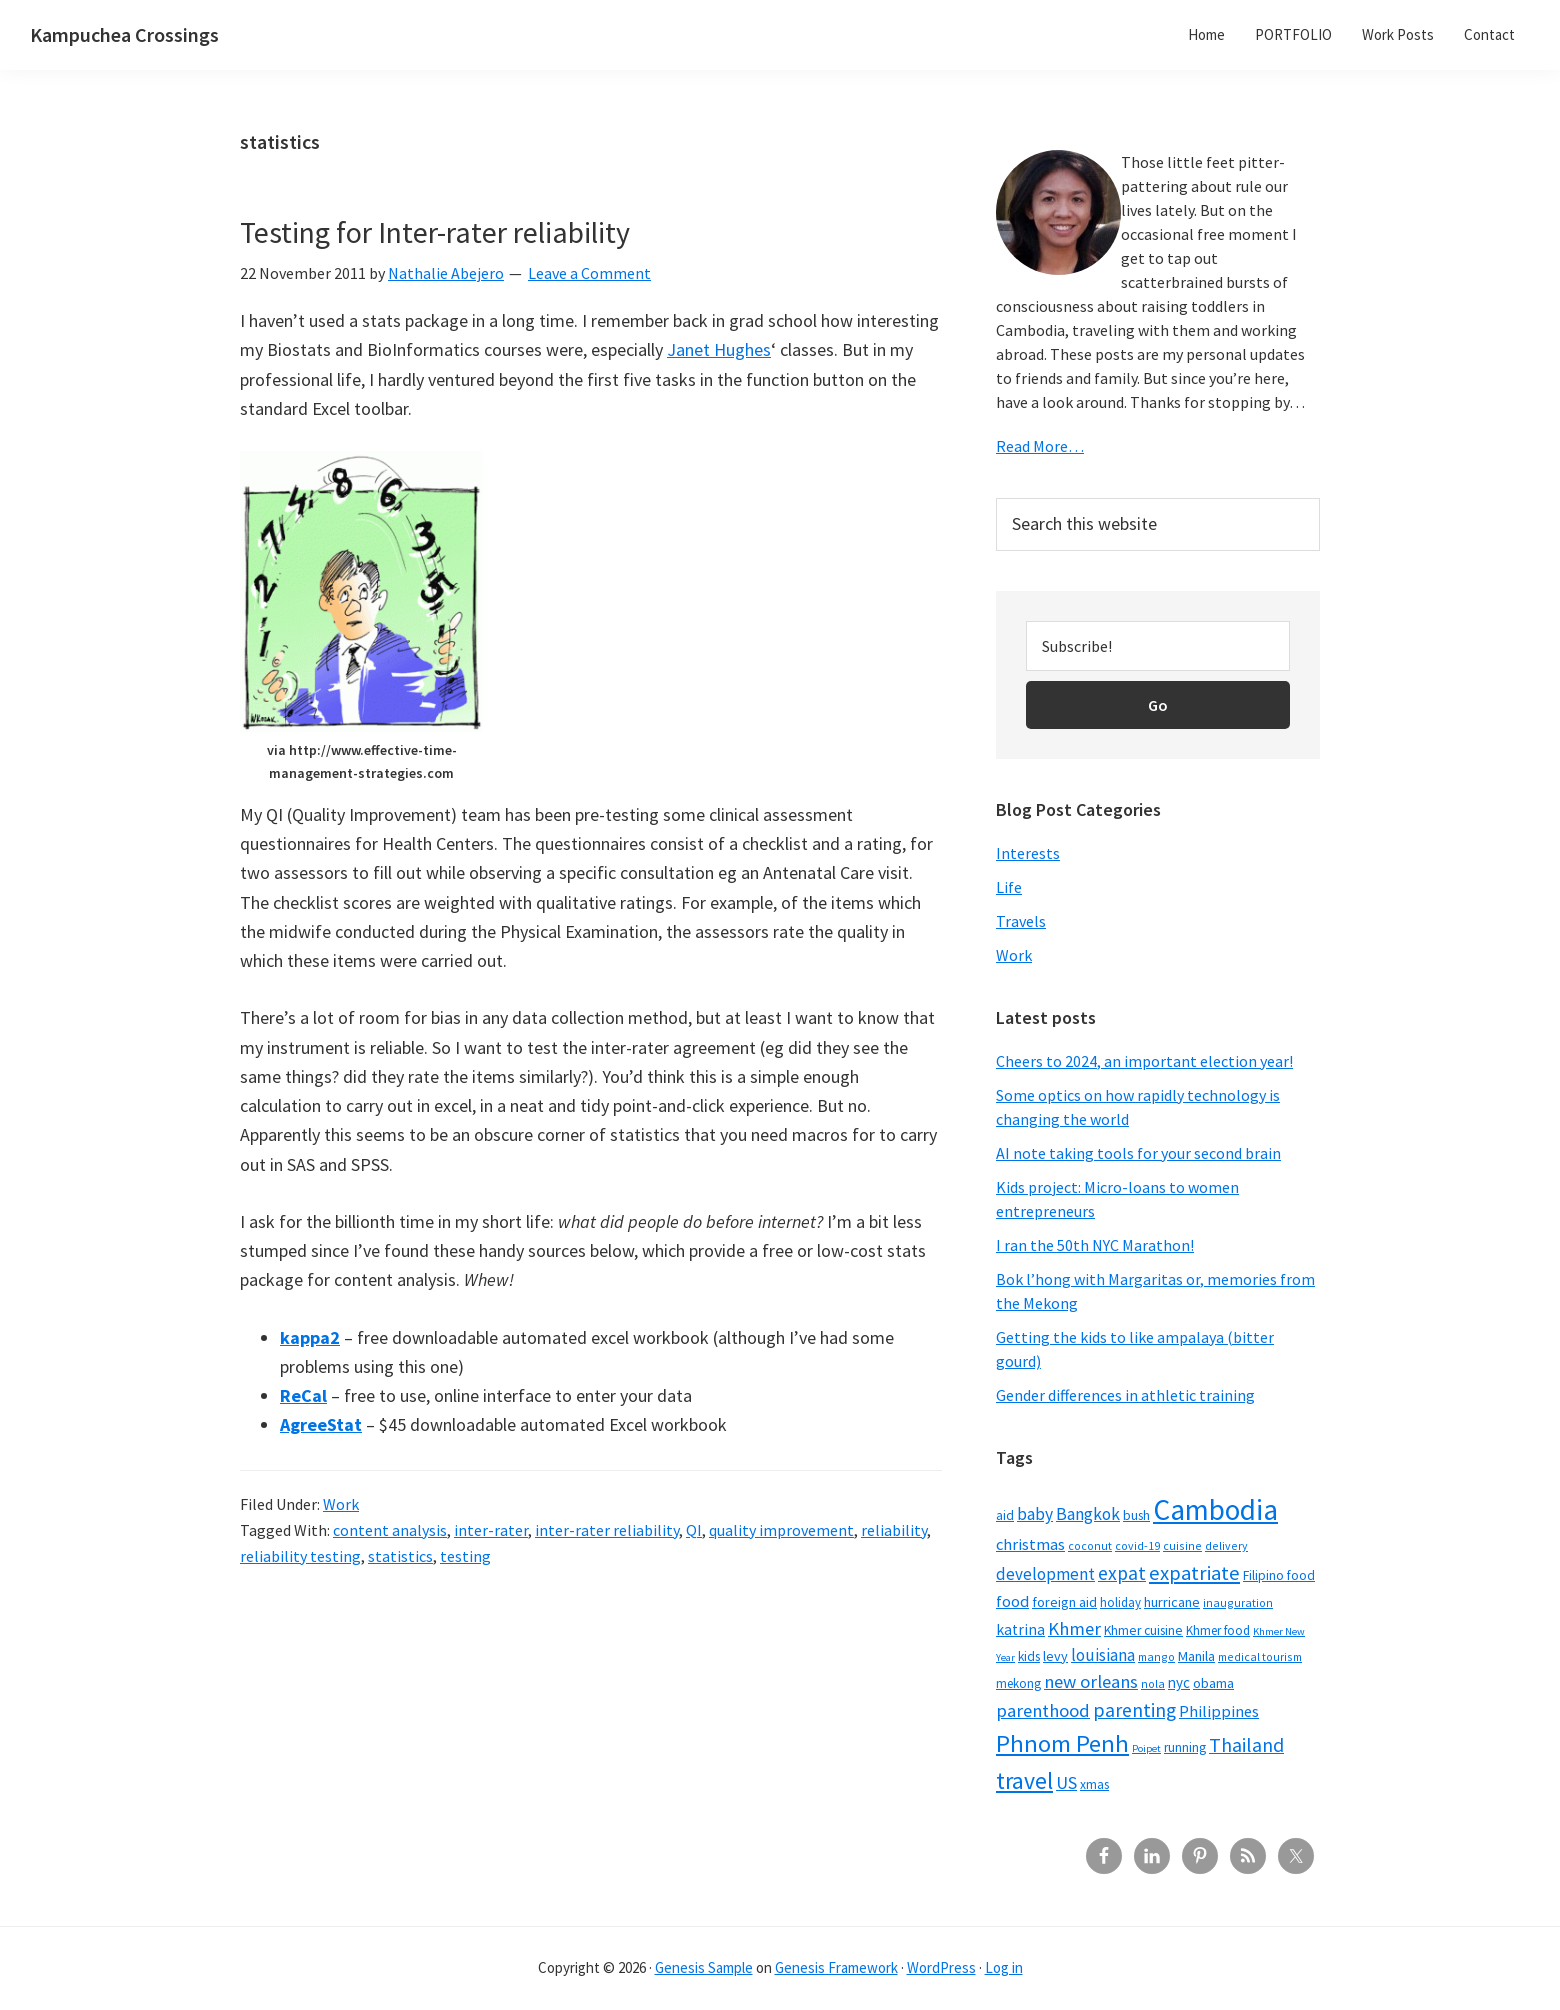  Describe the element at coordinates (1055, 1656) in the screenshot. I see `levy [levy (8 items)]` at that location.